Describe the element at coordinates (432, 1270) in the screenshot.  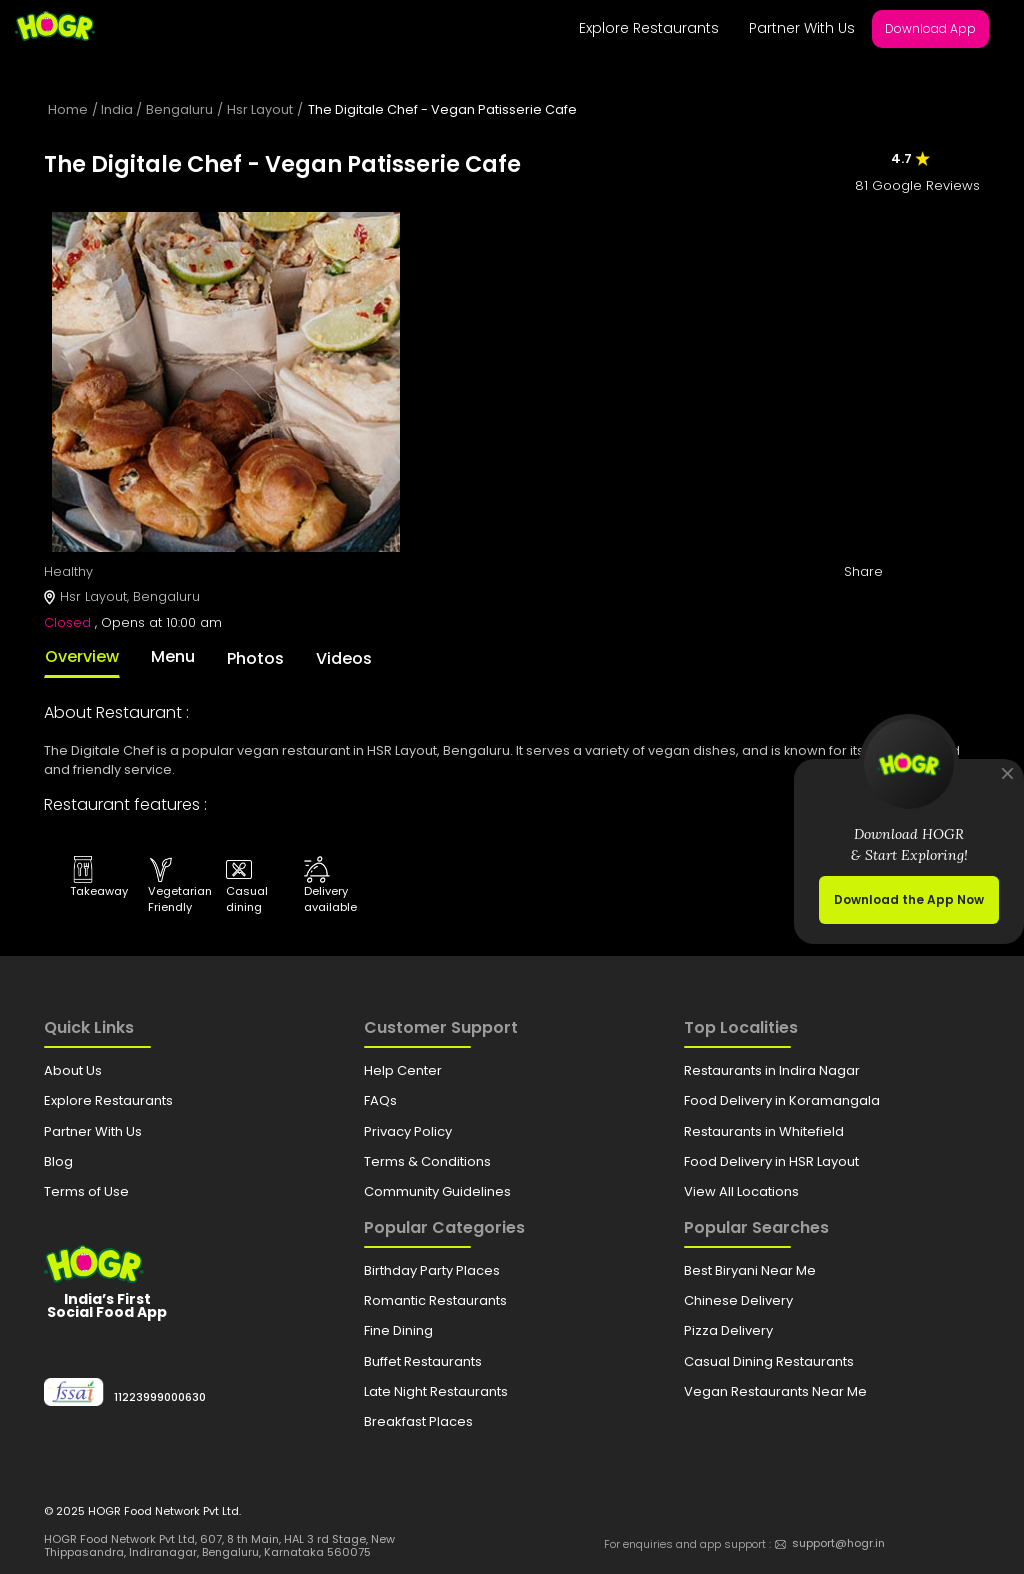
I see `Birthday Party Places` at that location.